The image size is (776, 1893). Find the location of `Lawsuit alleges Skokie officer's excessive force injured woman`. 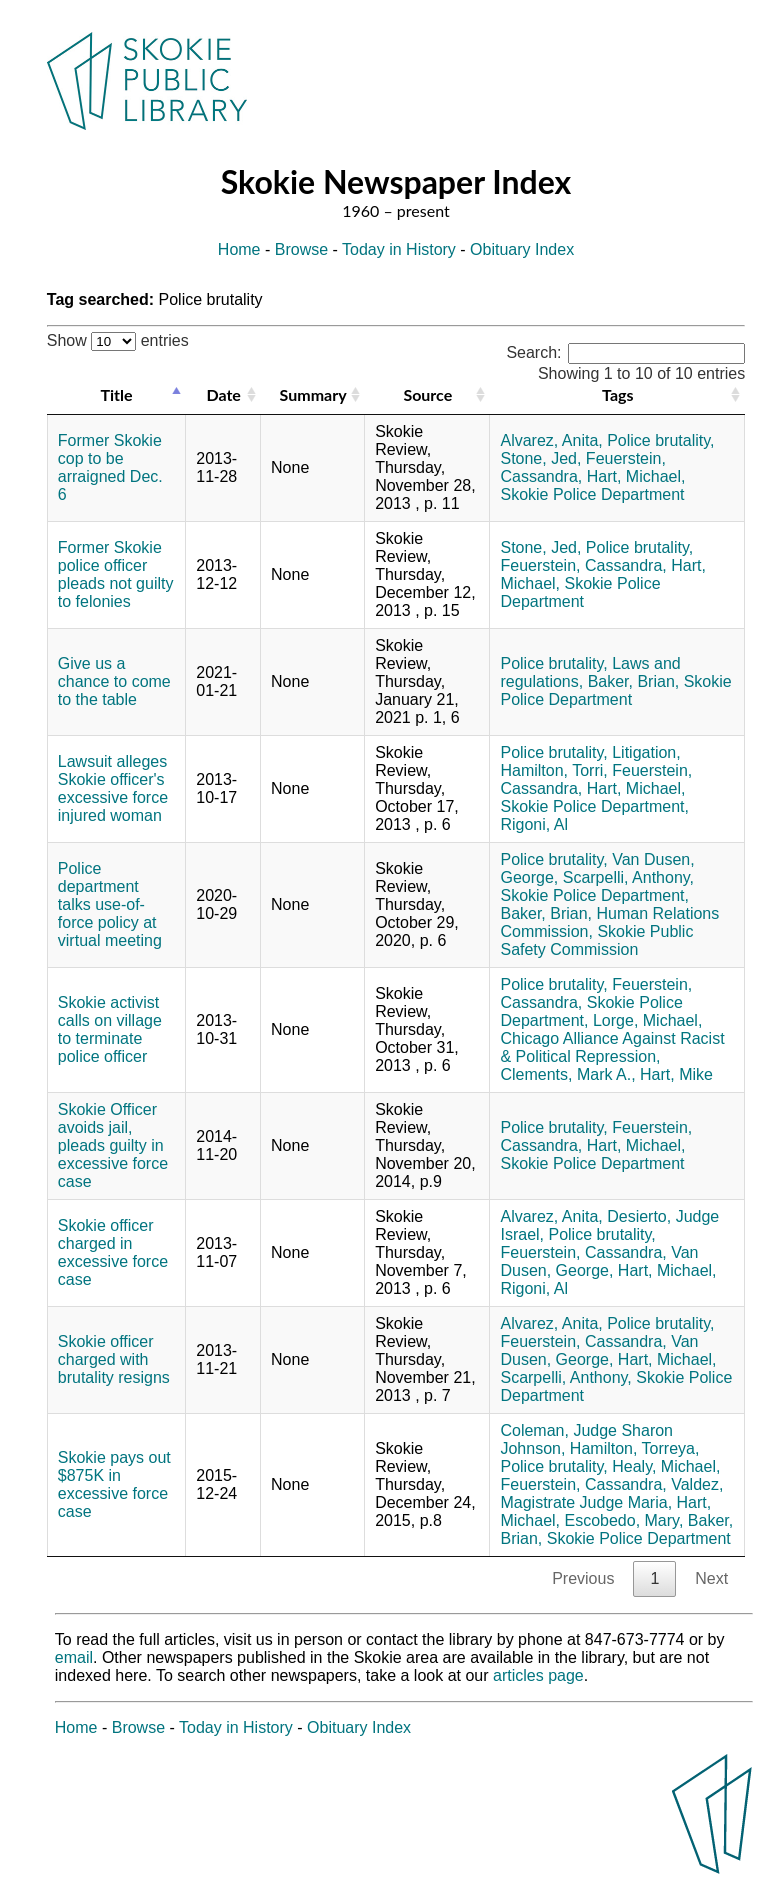

Lawsuit alleges Skokie officer's excessive force injured woman is located at coordinates (113, 788).